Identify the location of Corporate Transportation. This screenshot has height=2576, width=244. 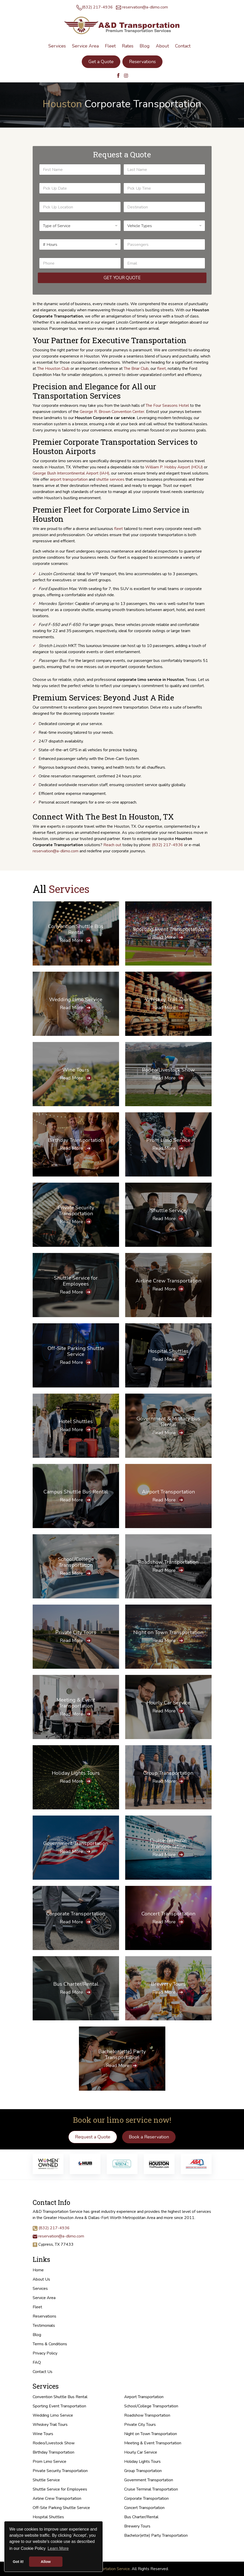
(75, 1913).